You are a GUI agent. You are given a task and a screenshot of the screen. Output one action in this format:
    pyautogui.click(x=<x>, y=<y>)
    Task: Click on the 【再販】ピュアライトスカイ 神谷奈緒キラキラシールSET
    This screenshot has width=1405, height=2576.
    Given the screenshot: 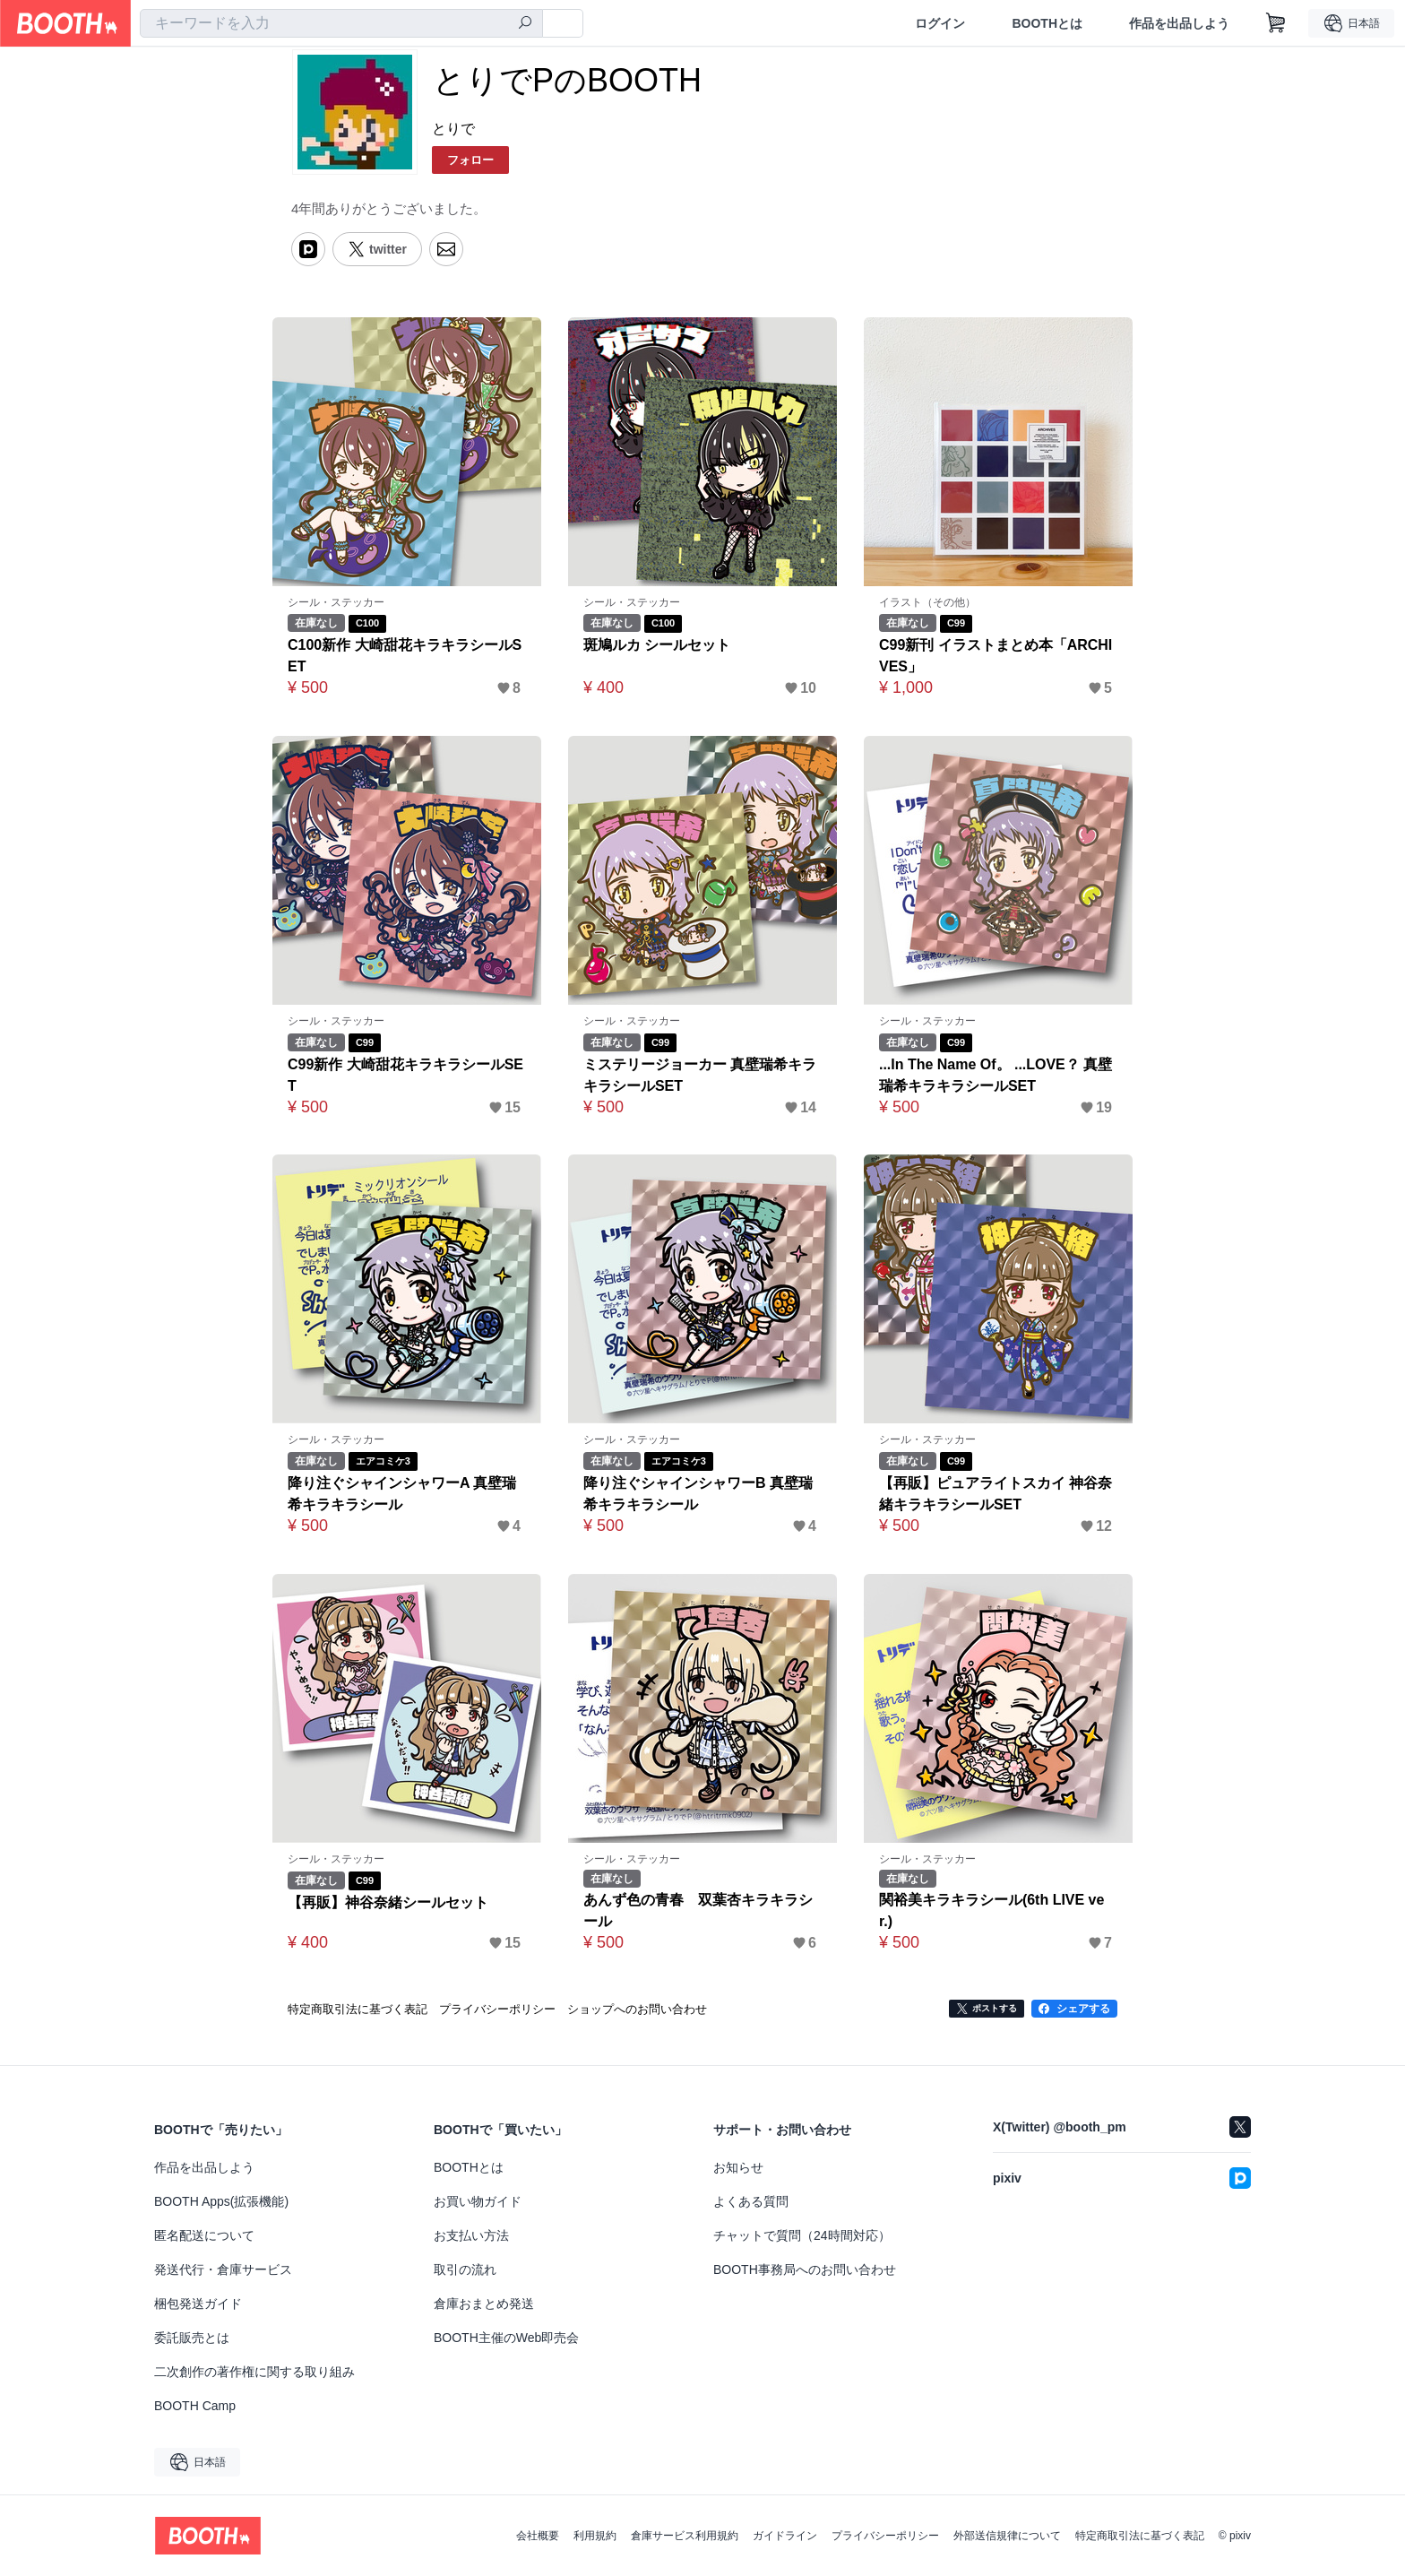 What is the action you would take?
    pyautogui.click(x=995, y=1493)
    